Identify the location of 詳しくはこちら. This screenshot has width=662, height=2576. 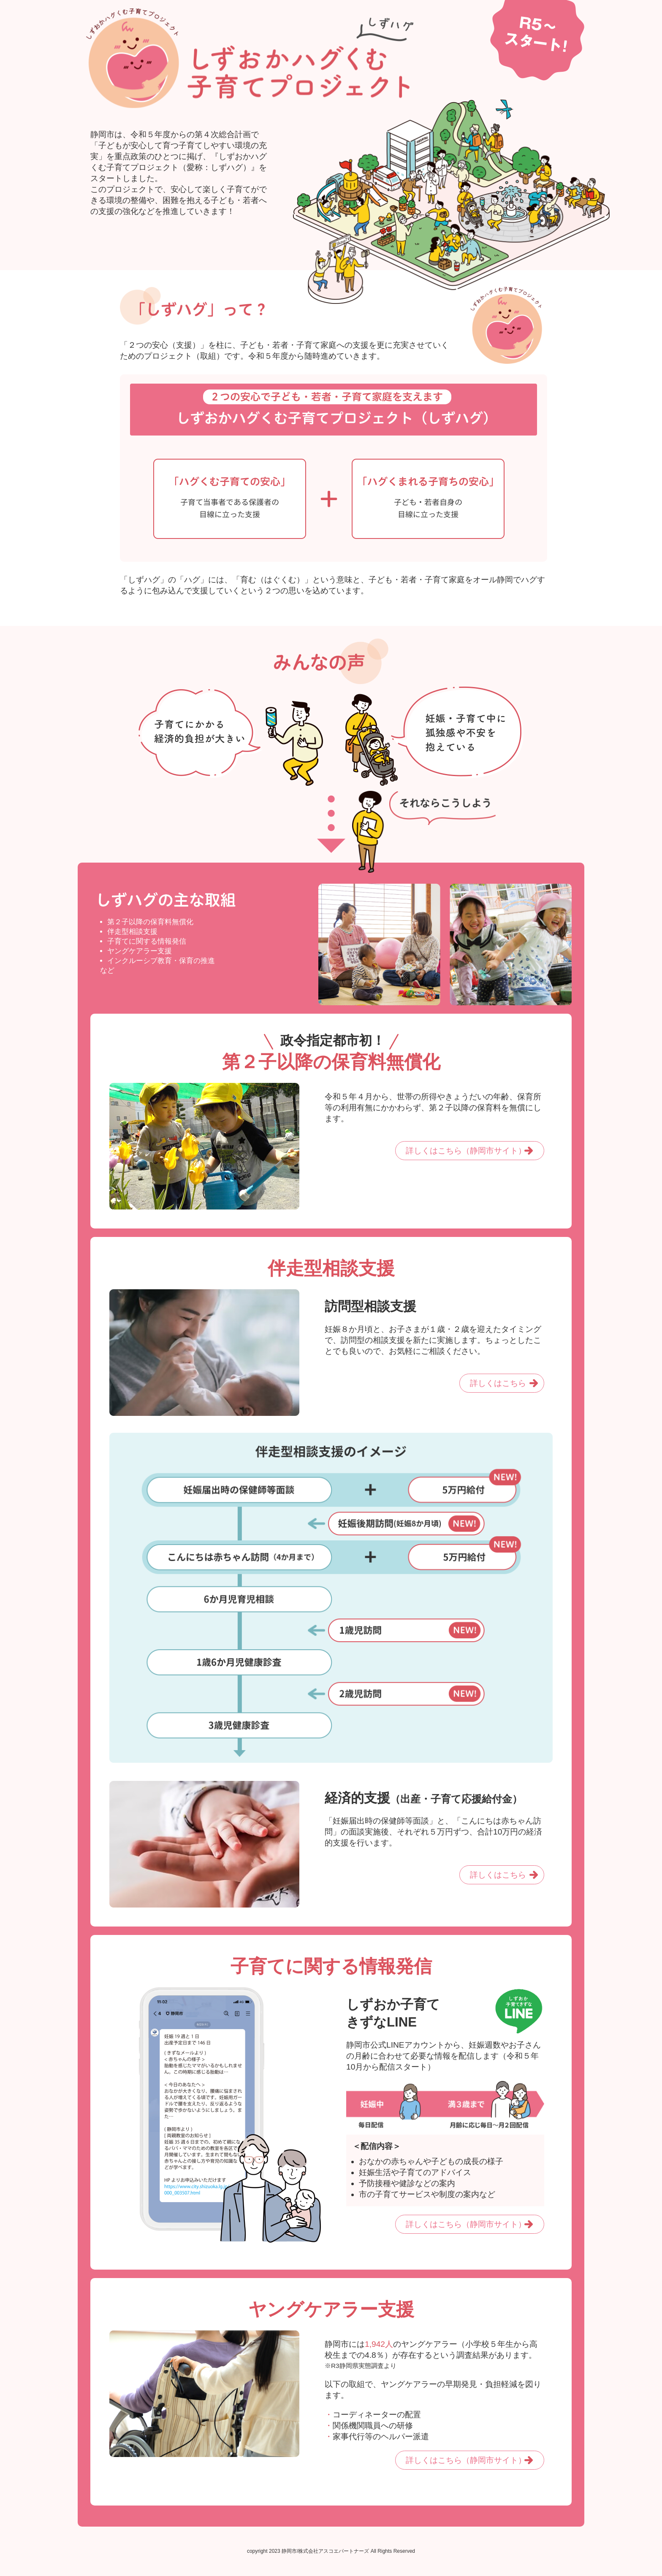
(498, 1383).